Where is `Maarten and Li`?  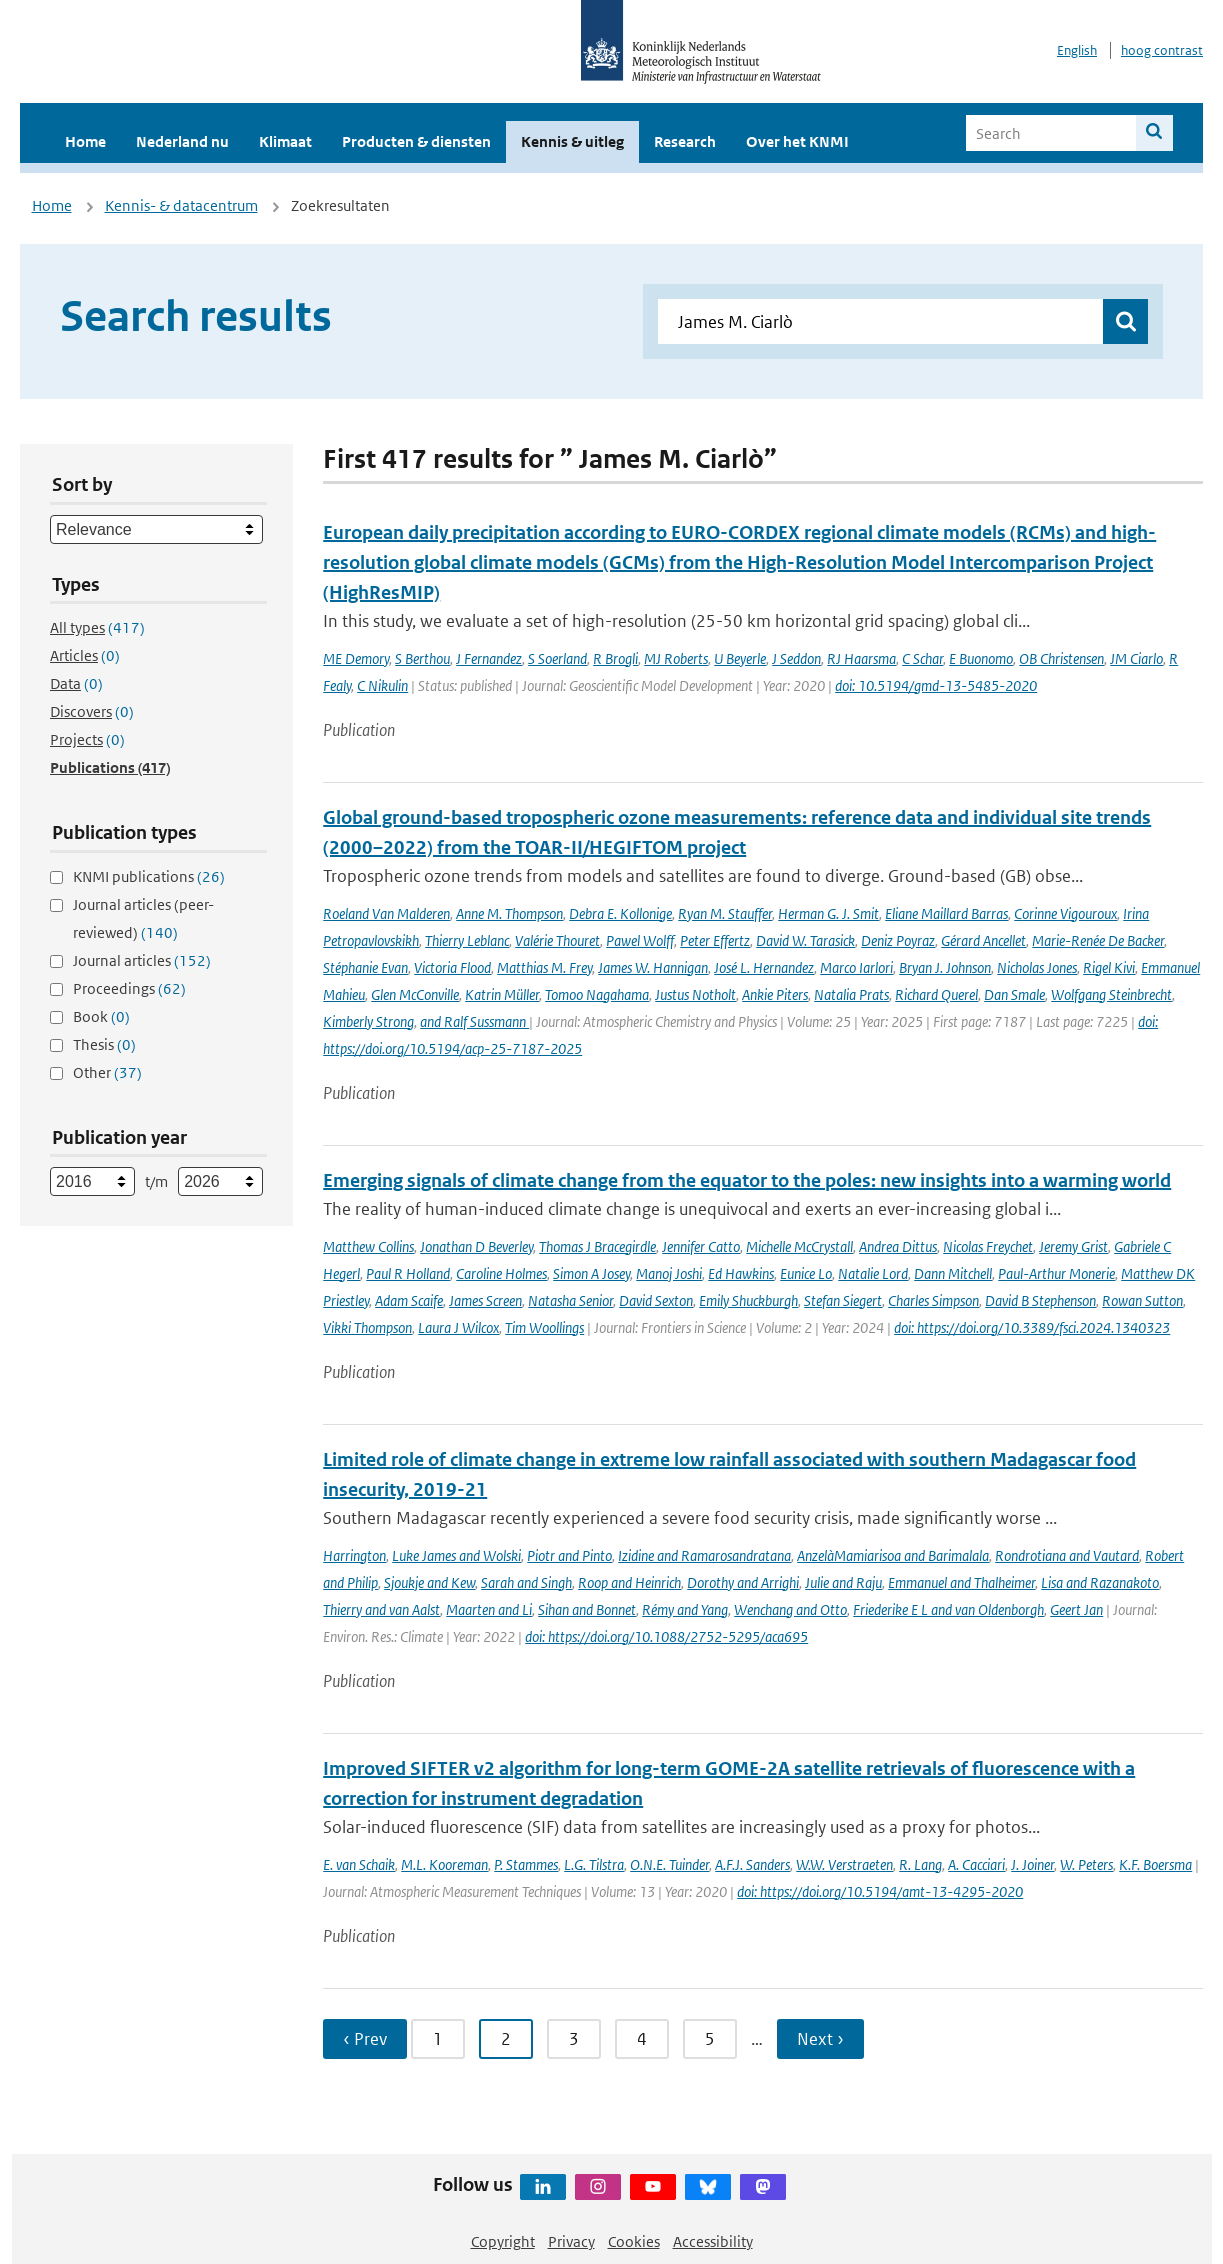
Maarten and Li is located at coordinates (489, 1609).